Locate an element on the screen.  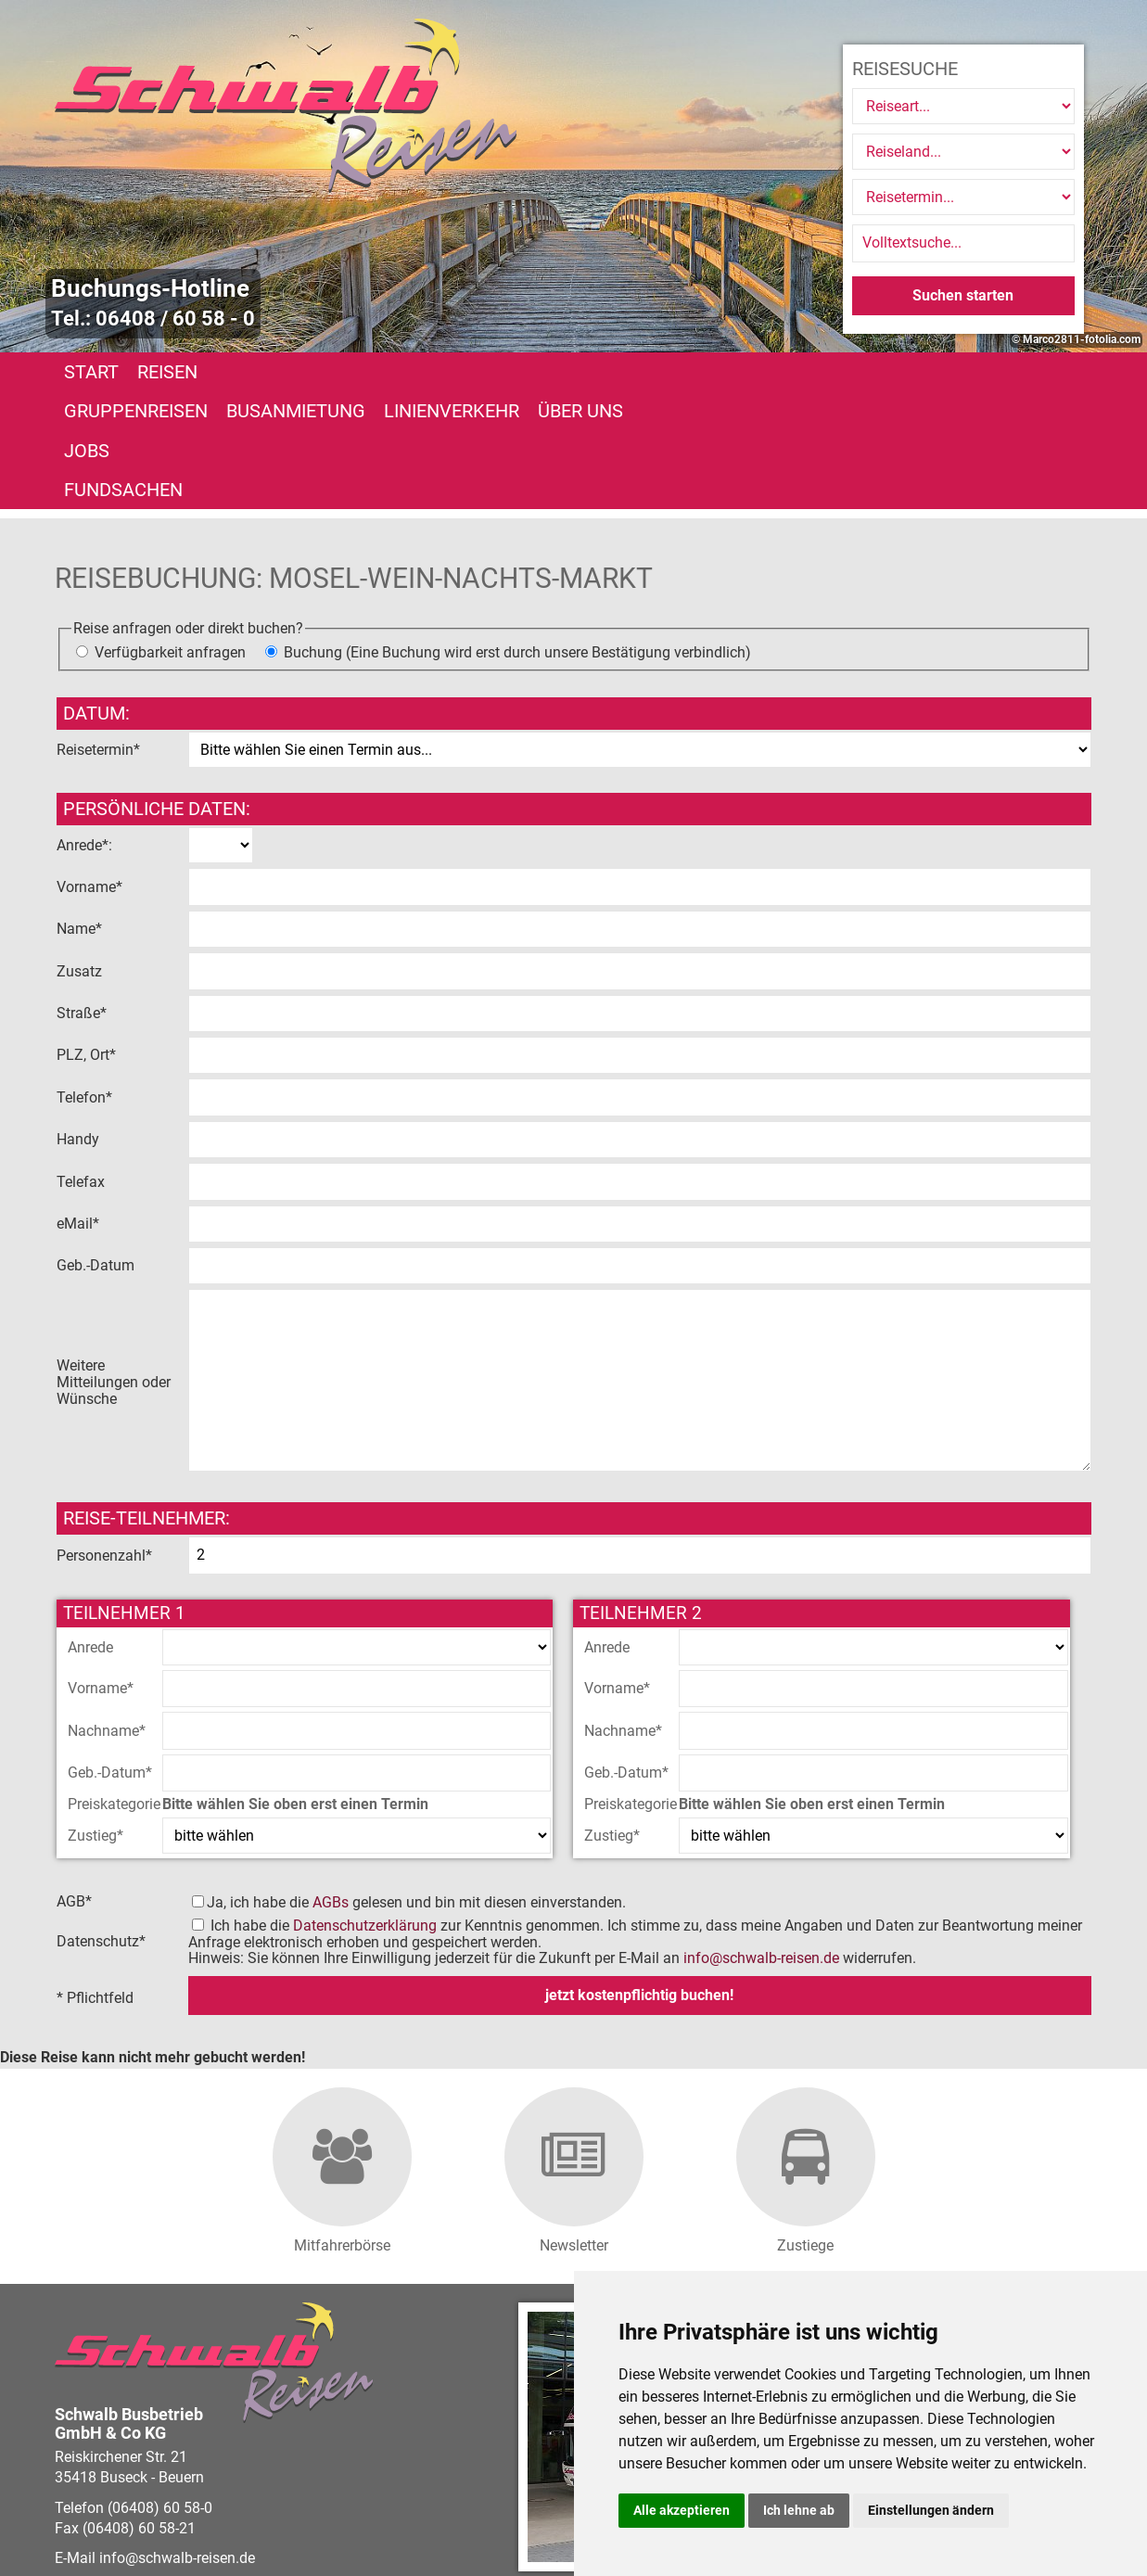
[Volltextsuche] is located at coordinates (963, 242).